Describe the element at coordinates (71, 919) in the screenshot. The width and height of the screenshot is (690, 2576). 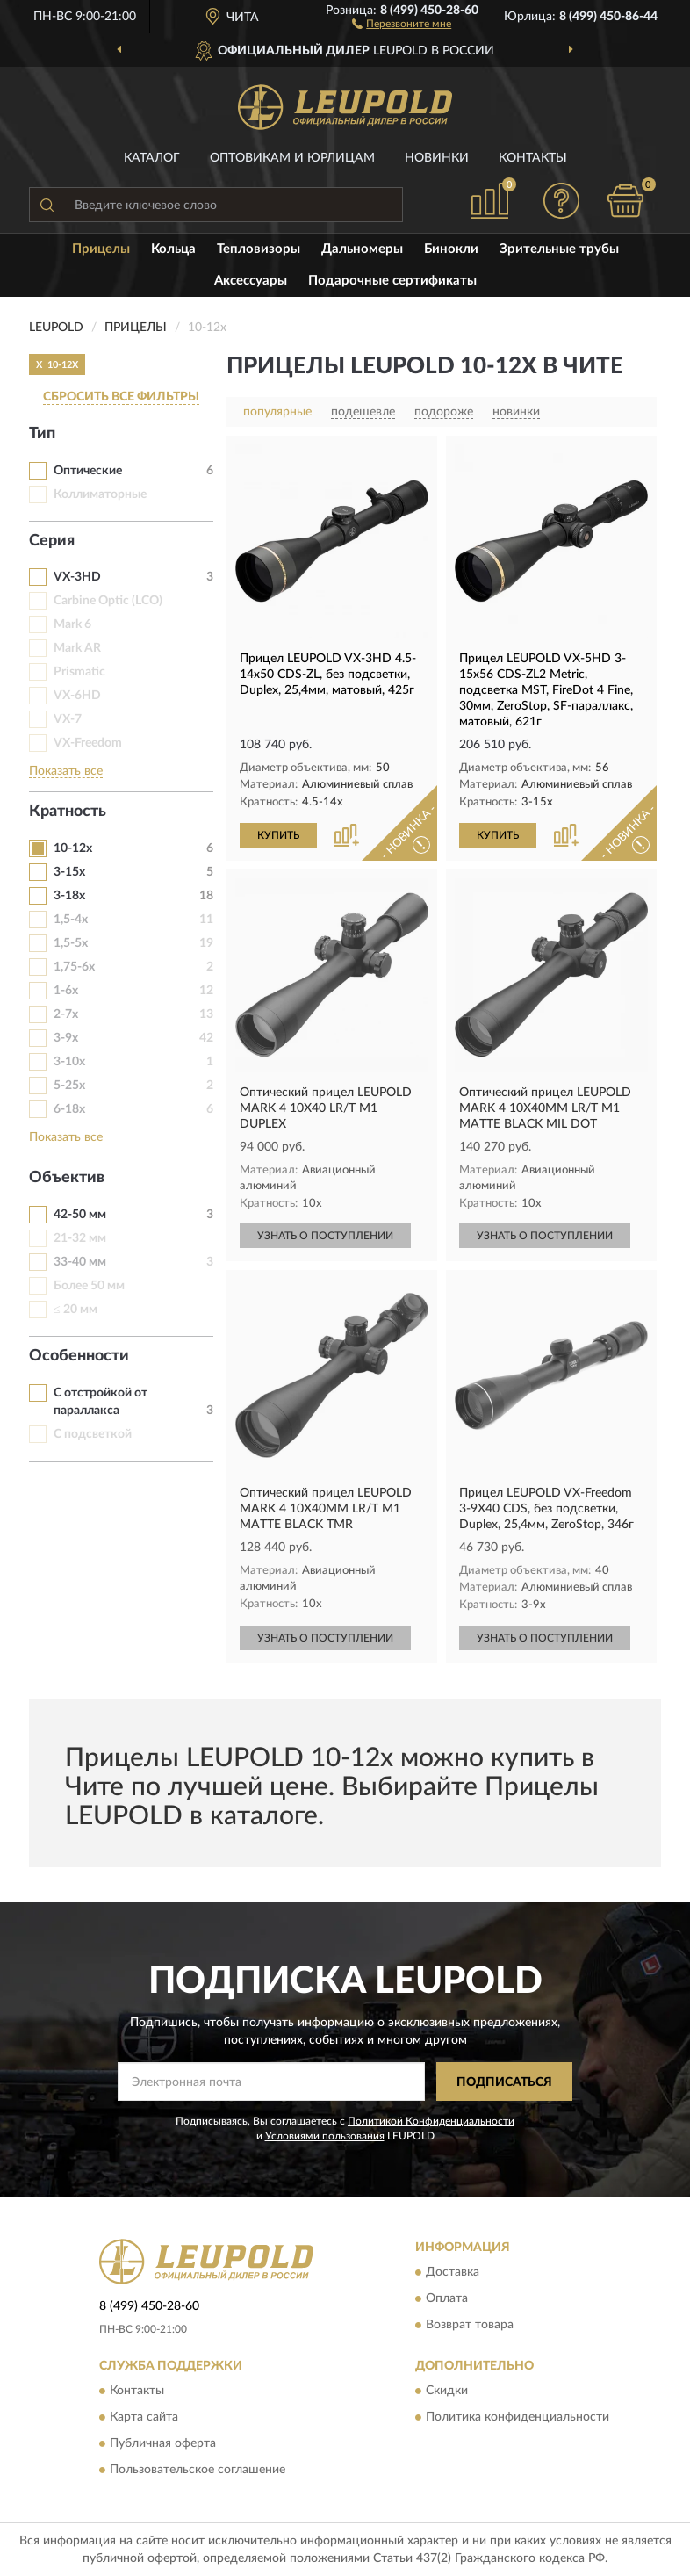
I see `1,5-4х` at that location.